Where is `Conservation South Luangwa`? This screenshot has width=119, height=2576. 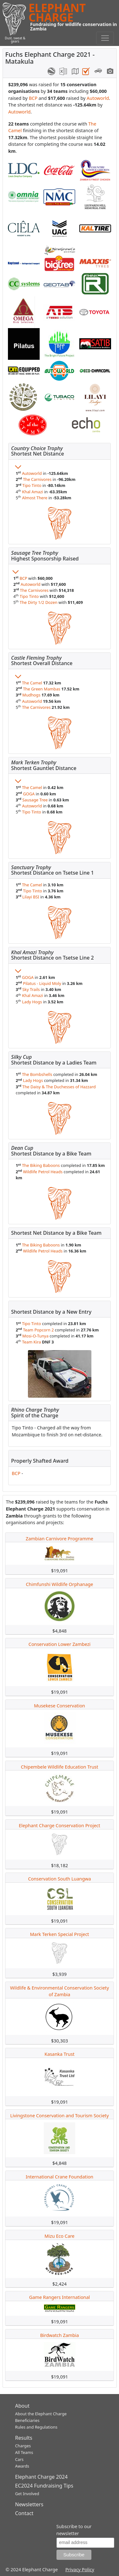
Conservation South Luangwa is located at coordinates (59, 1879).